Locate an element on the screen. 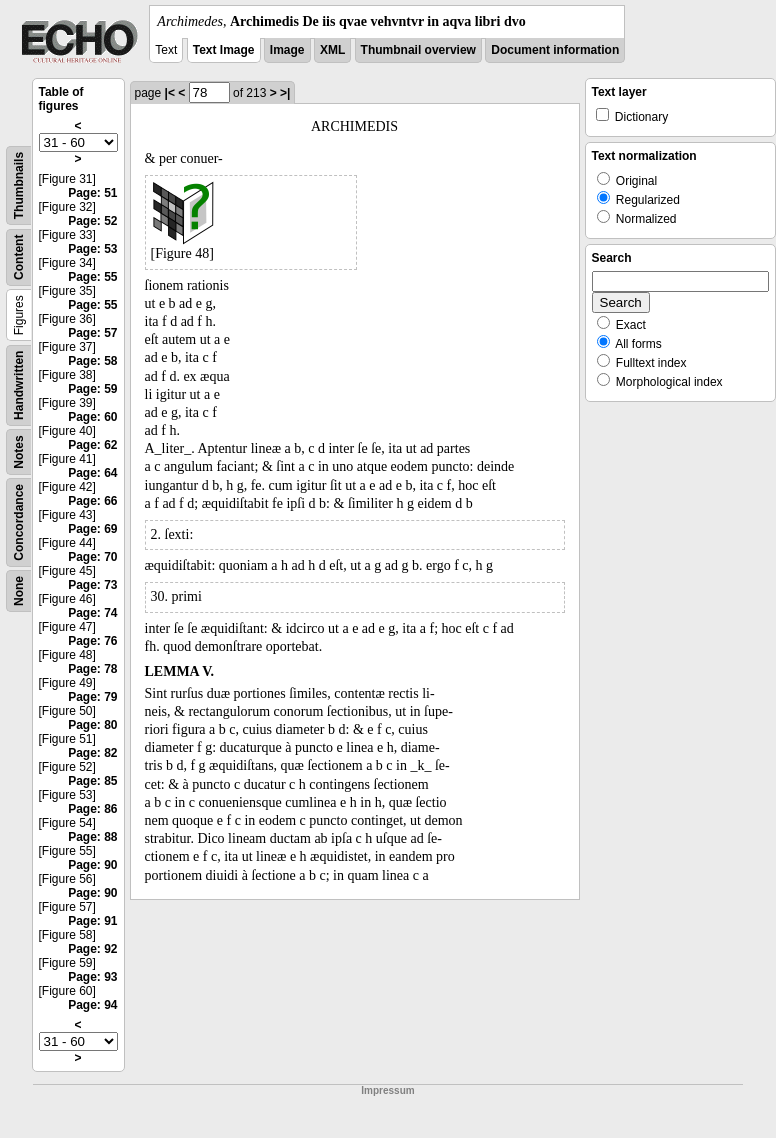  Page: 73 is located at coordinates (92, 585).